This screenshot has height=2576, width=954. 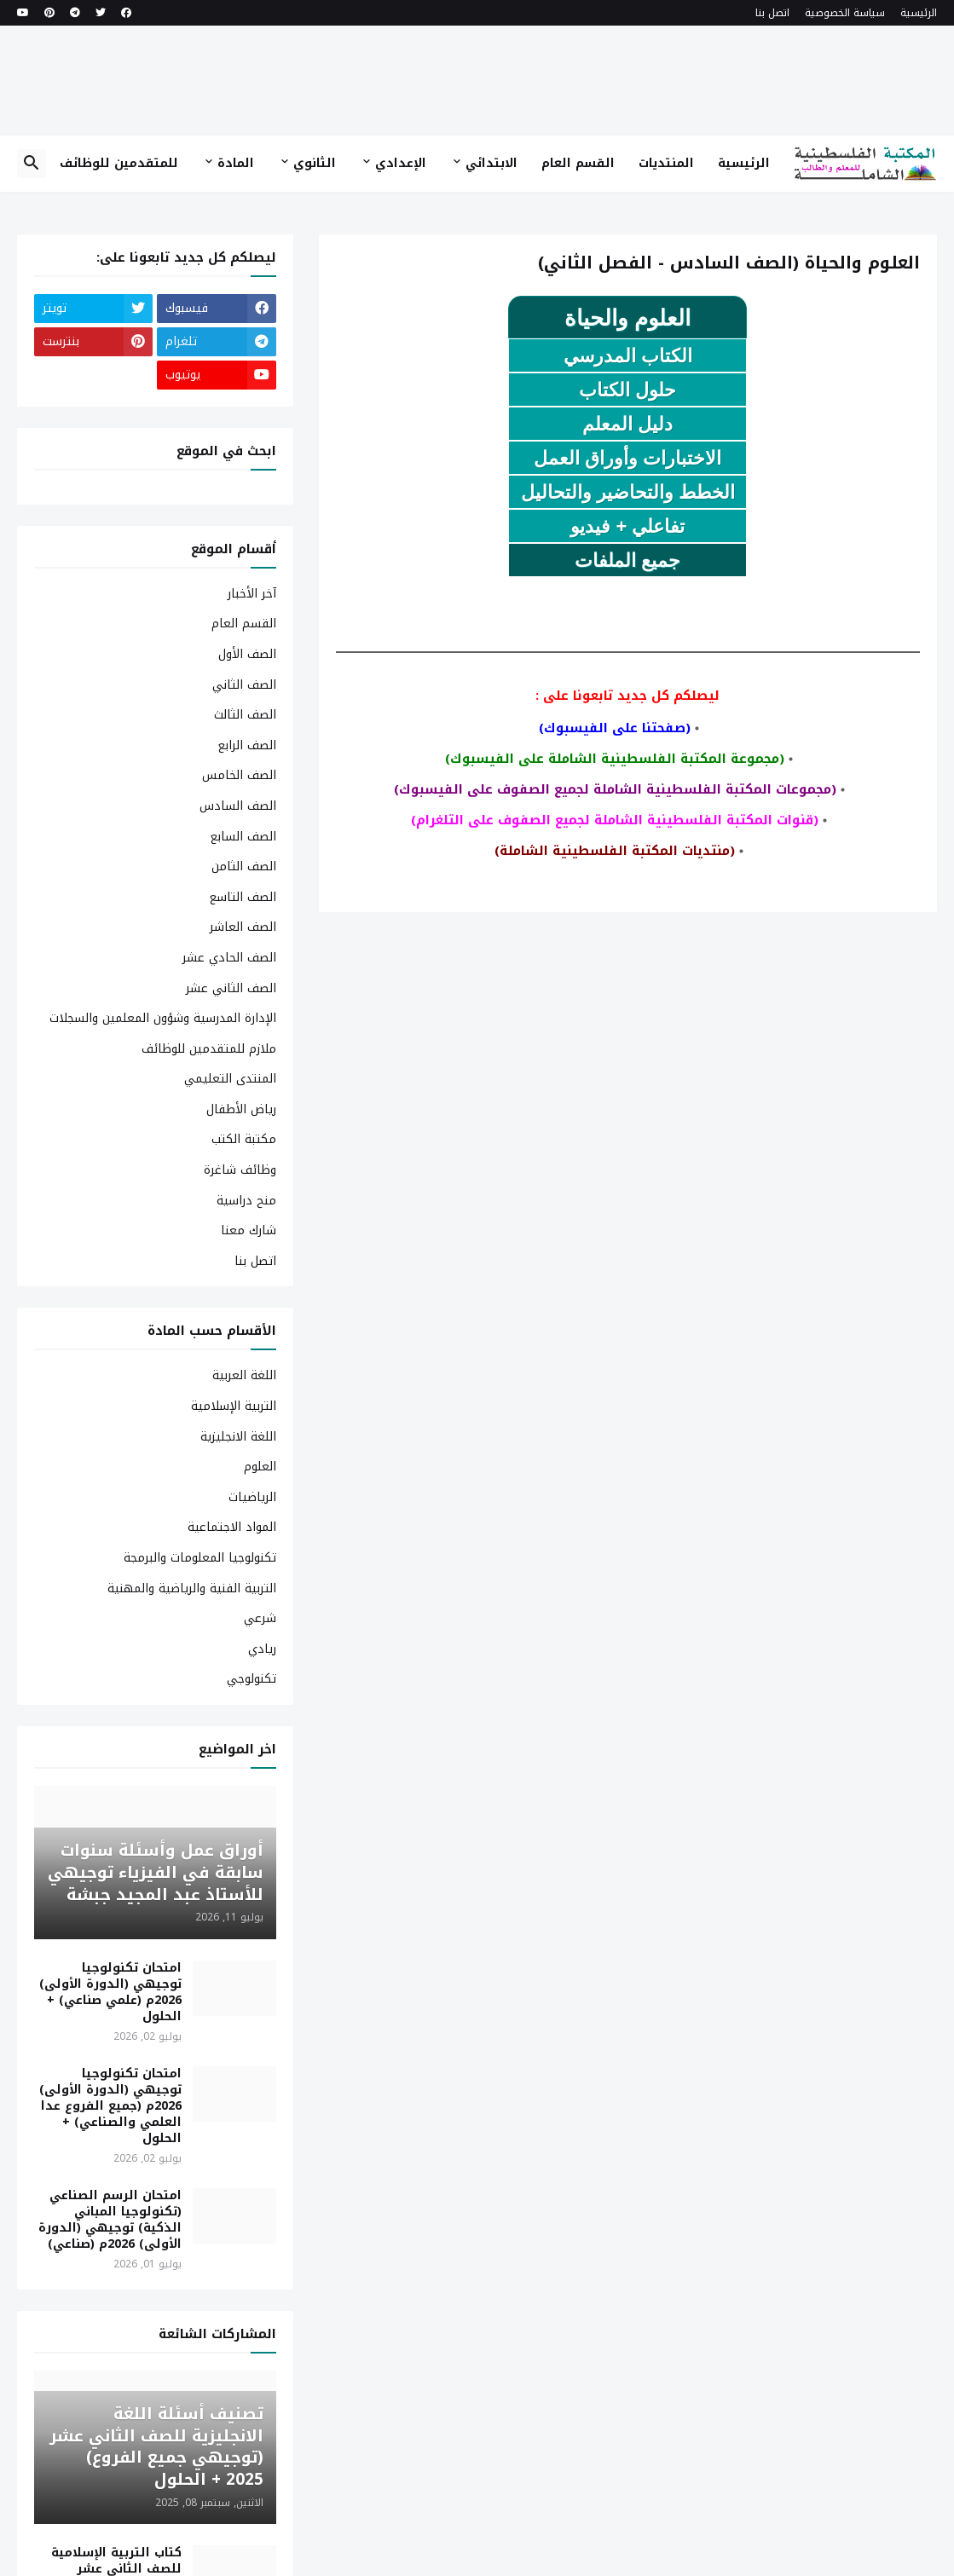 What do you see at coordinates (262, 1649) in the screenshot?
I see `ريادي` at bounding box center [262, 1649].